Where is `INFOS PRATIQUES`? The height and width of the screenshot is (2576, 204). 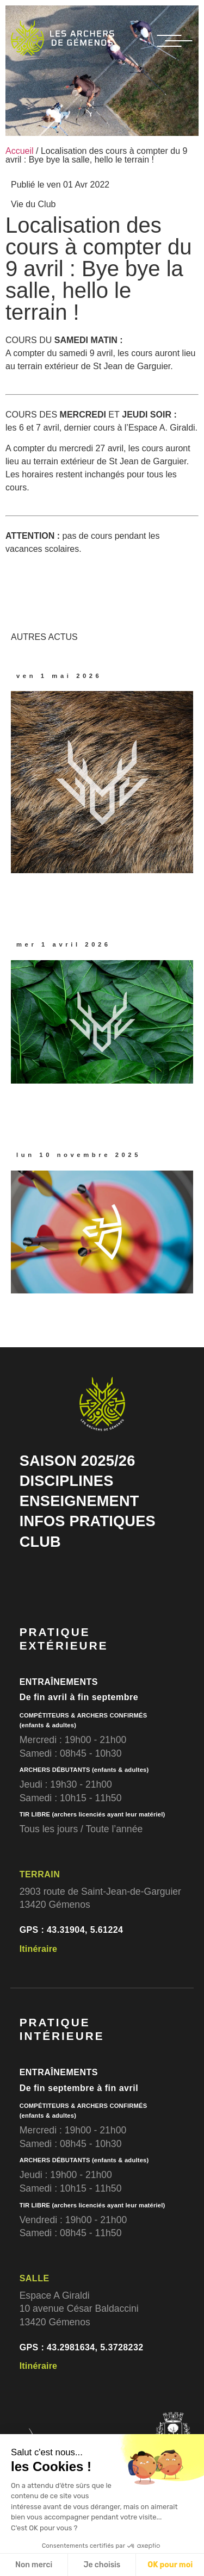 INFOS PRATIQUES is located at coordinates (88, 1521).